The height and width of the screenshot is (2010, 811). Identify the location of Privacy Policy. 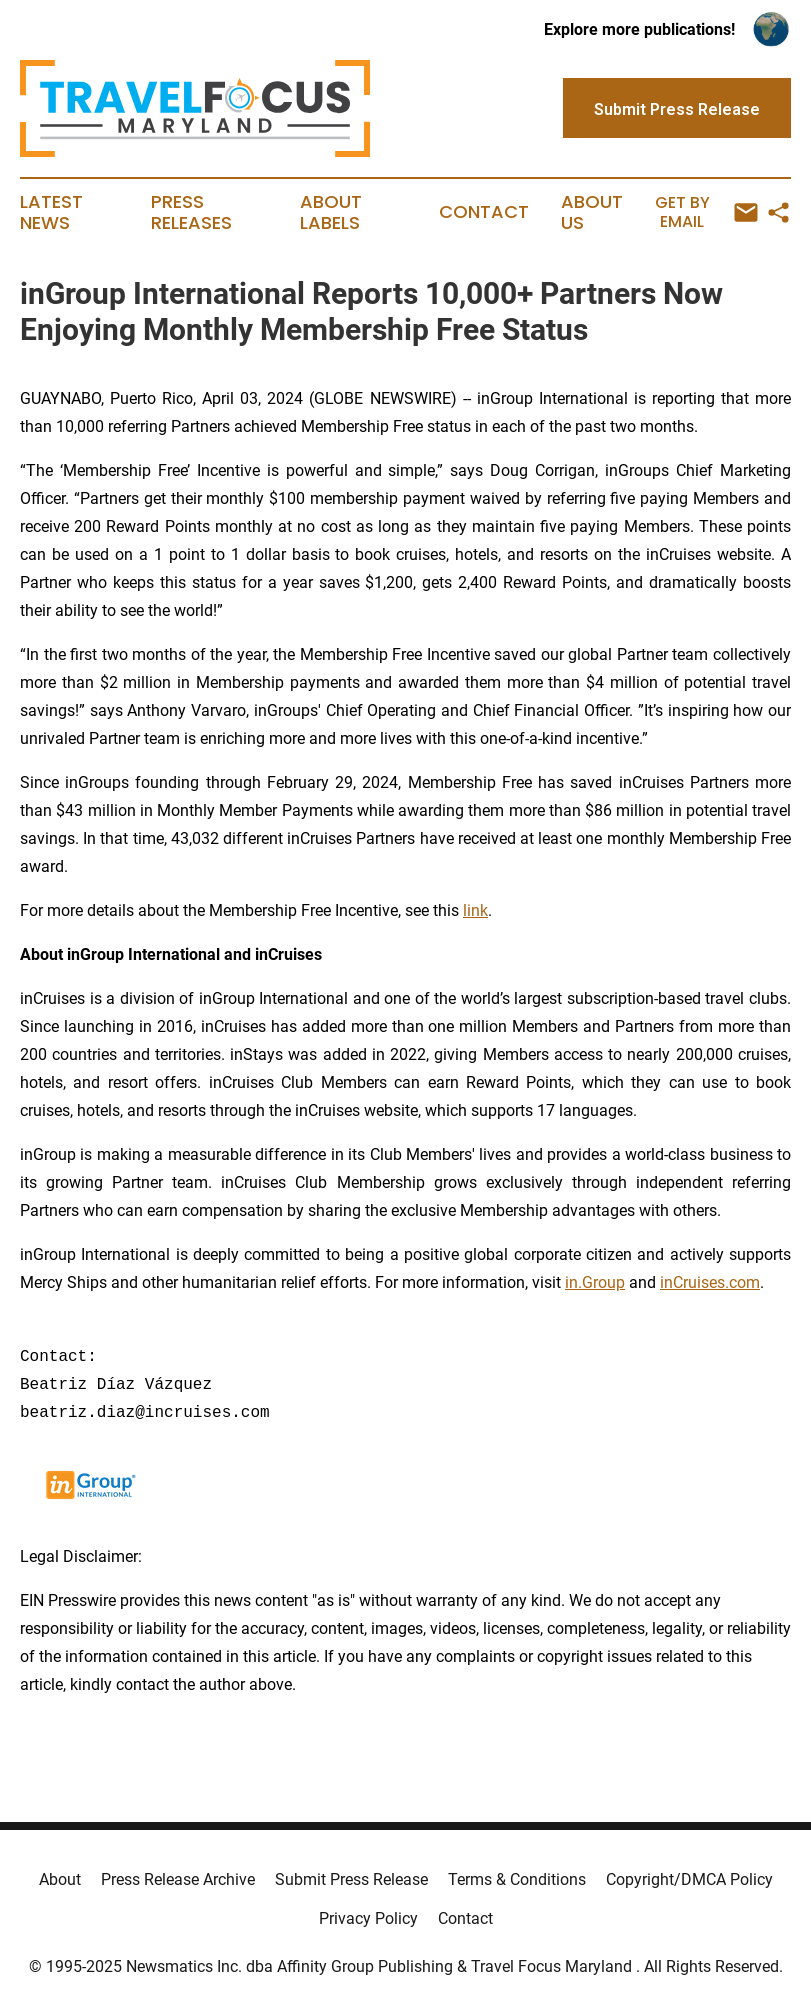
(368, 1918).